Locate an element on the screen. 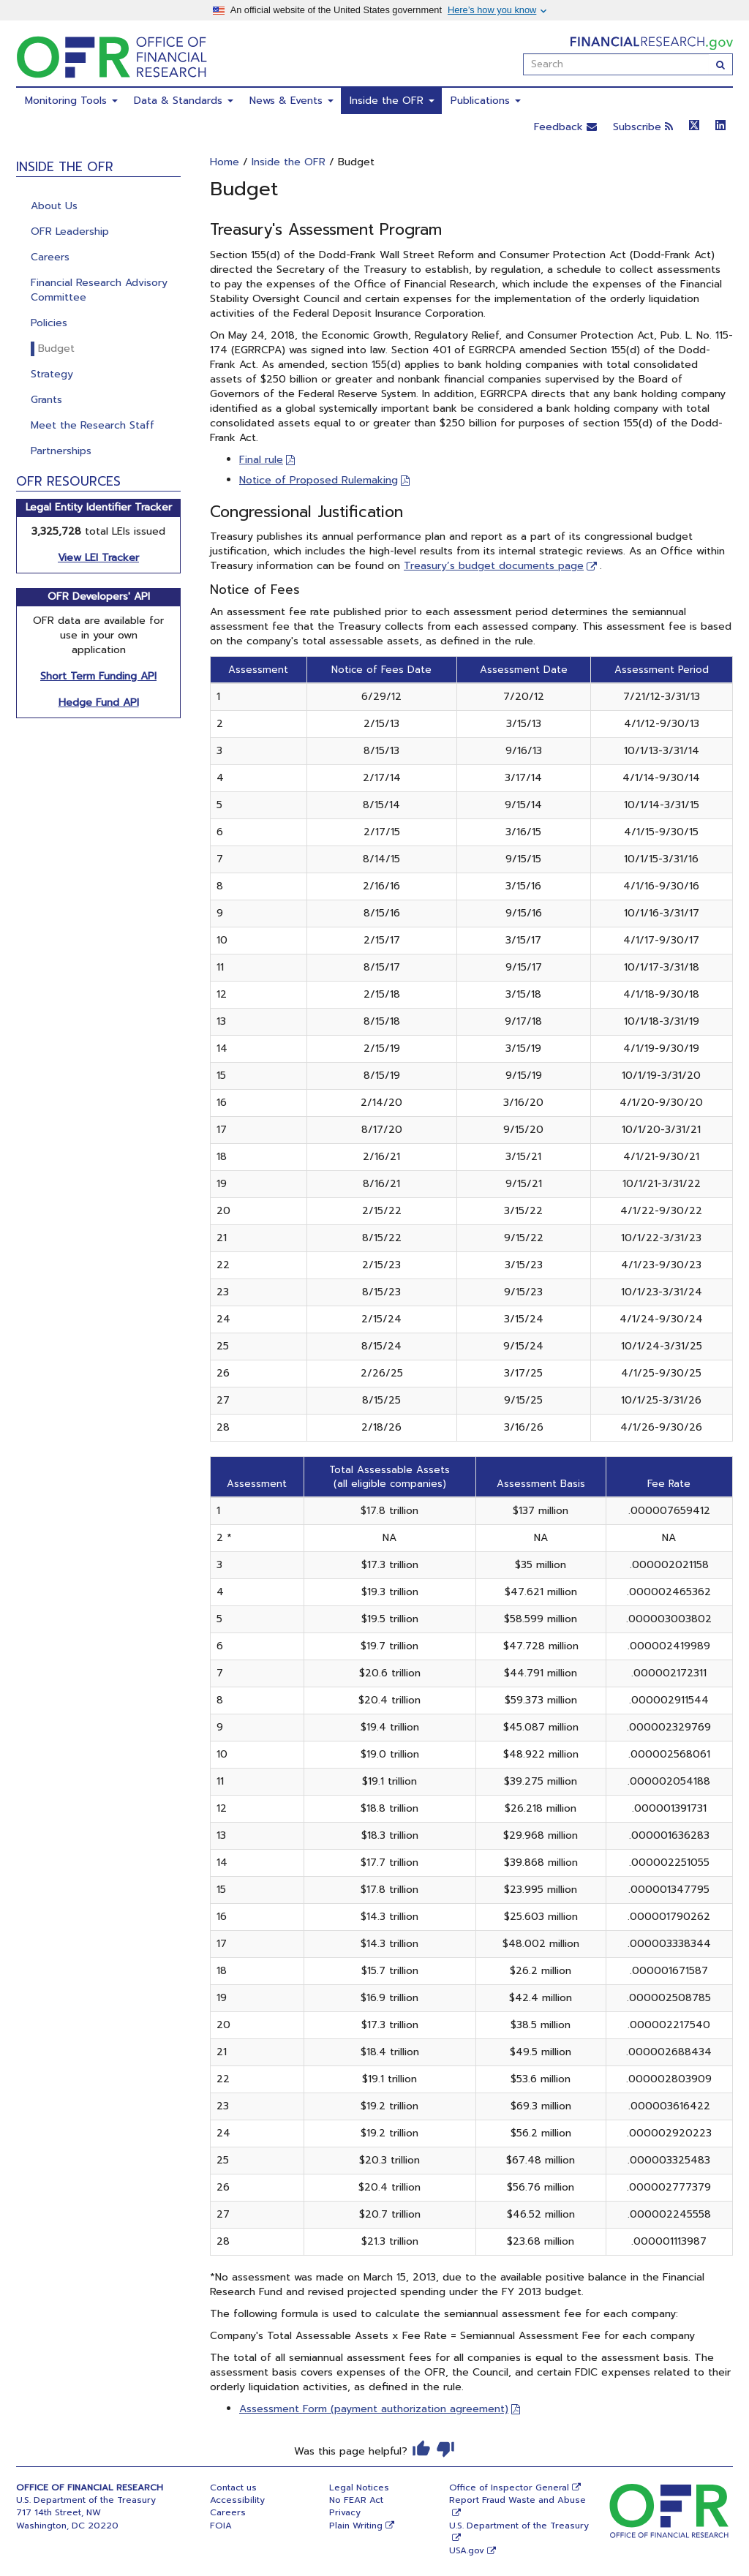 This screenshot has height=2576, width=749. Contact us is located at coordinates (233, 2487).